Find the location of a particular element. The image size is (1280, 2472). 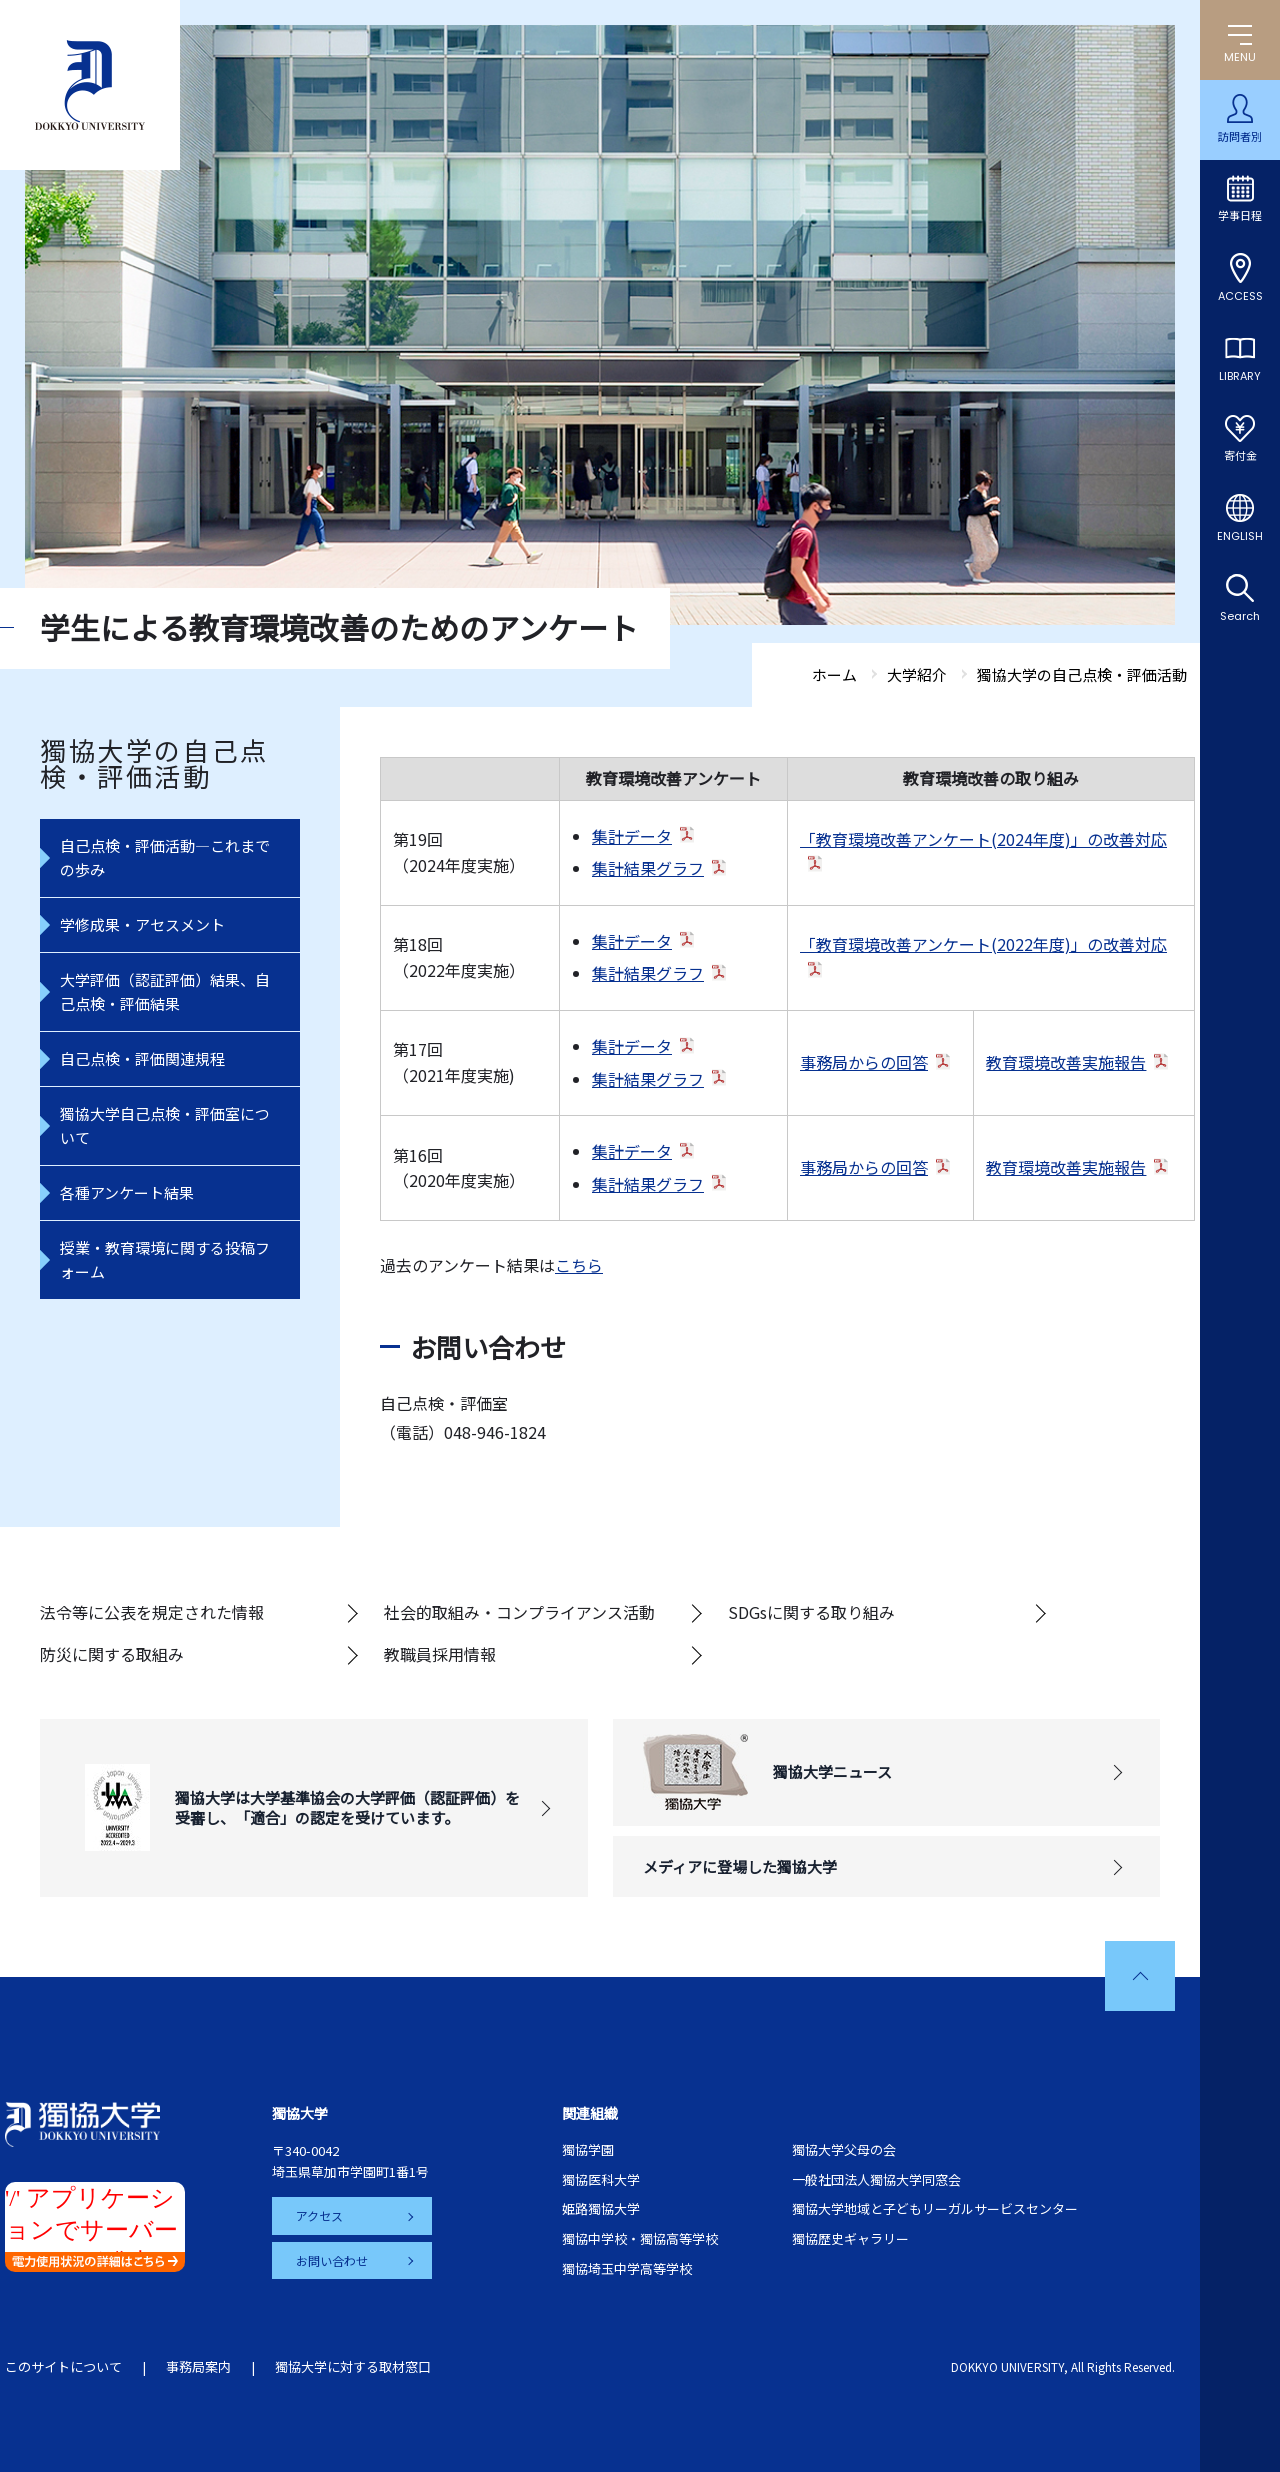

法令等に公表を規定された情報 is located at coordinates (152, 1612).